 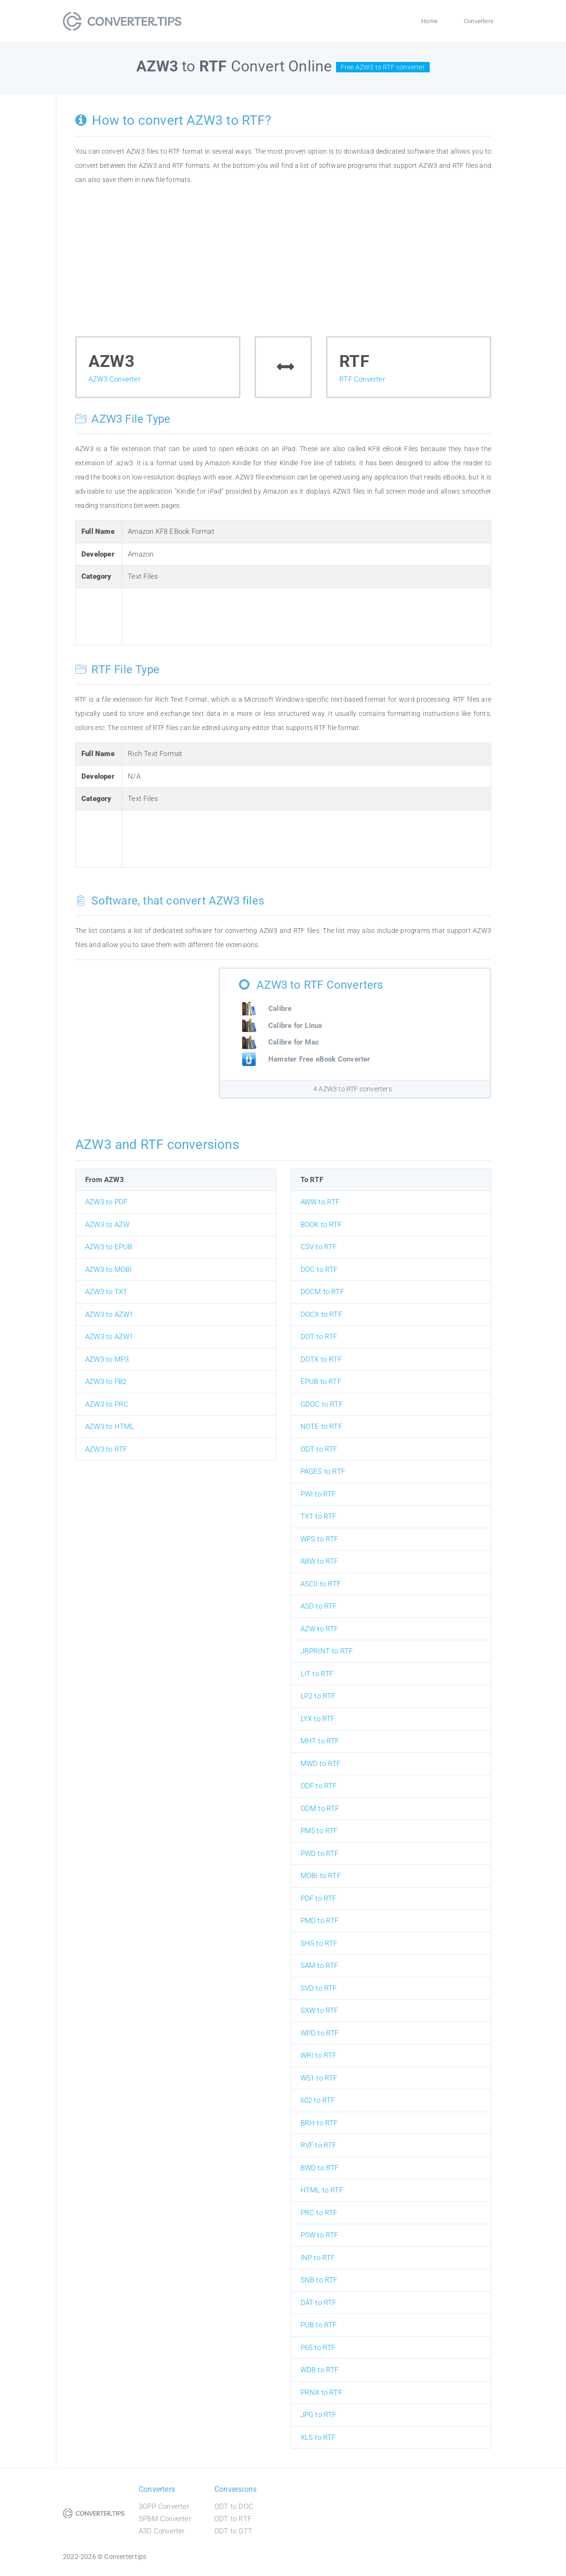 I want to click on ASCII to RTF, so click(x=321, y=1584).